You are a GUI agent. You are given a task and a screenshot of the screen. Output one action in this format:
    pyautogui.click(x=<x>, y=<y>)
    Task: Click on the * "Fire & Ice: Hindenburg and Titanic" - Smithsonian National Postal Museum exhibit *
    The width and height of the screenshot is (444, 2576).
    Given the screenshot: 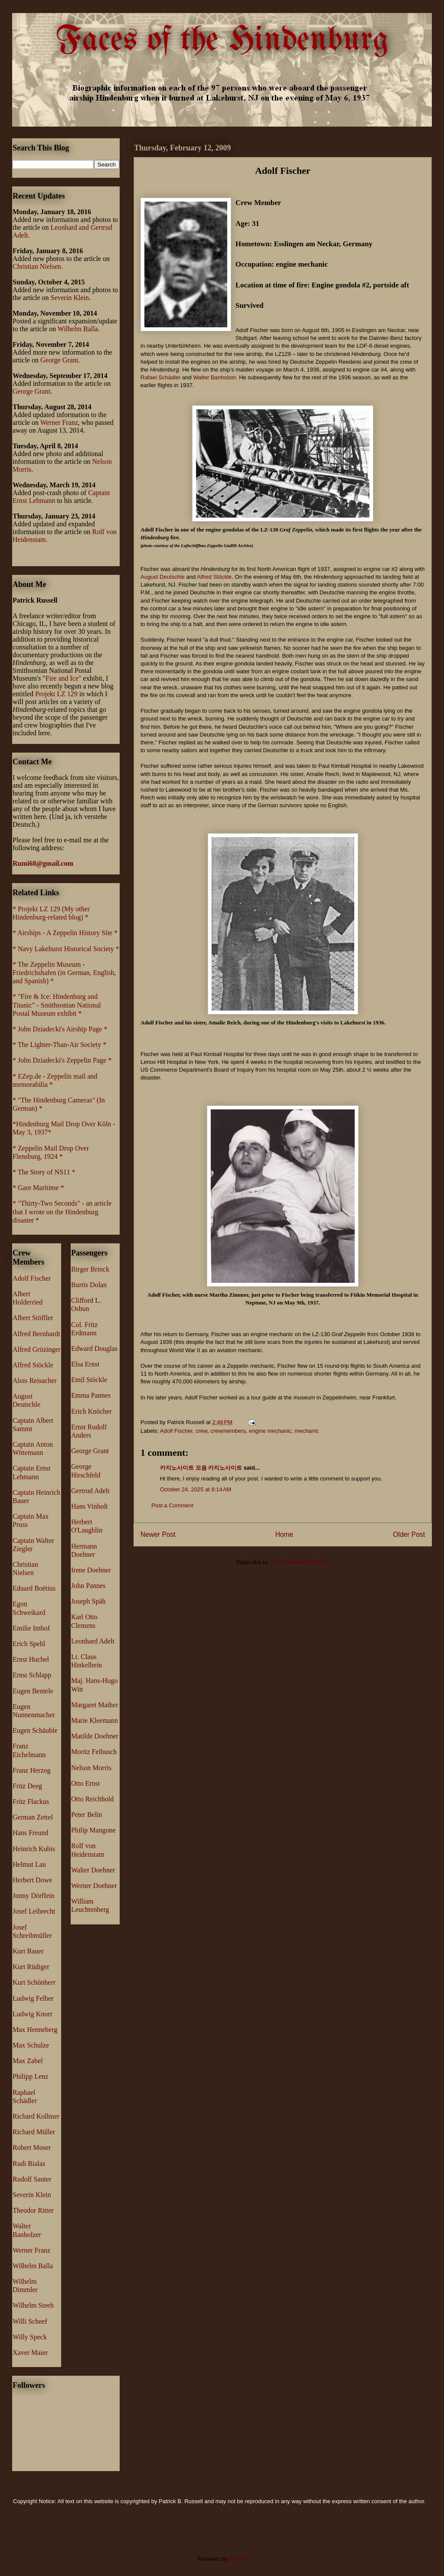 What is the action you would take?
    pyautogui.click(x=57, y=1005)
    